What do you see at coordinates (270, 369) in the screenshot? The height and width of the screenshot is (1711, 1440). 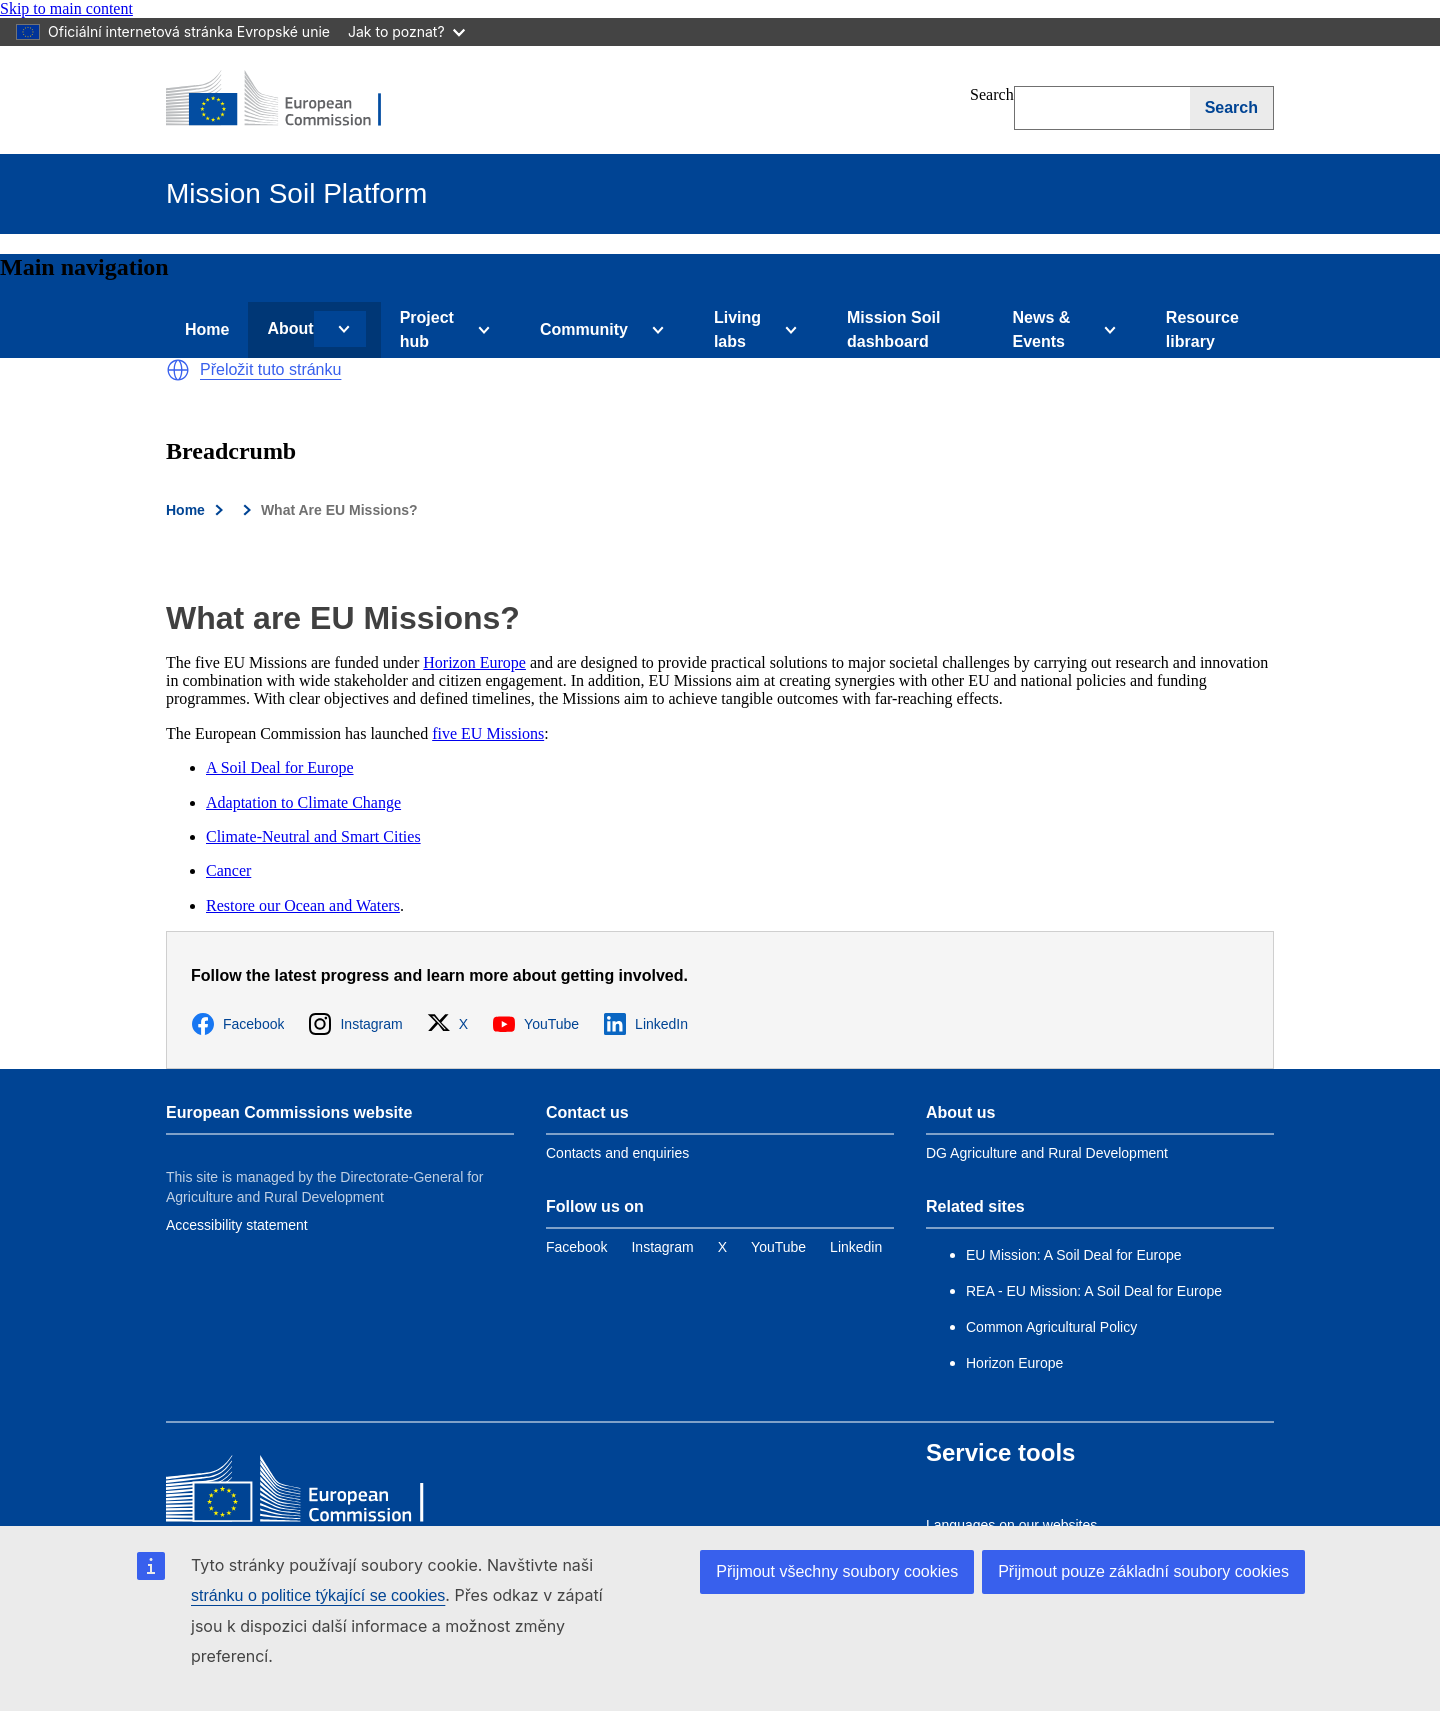 I see `Přeložit tuto stránku [button]` at bounding box center [270, 369].